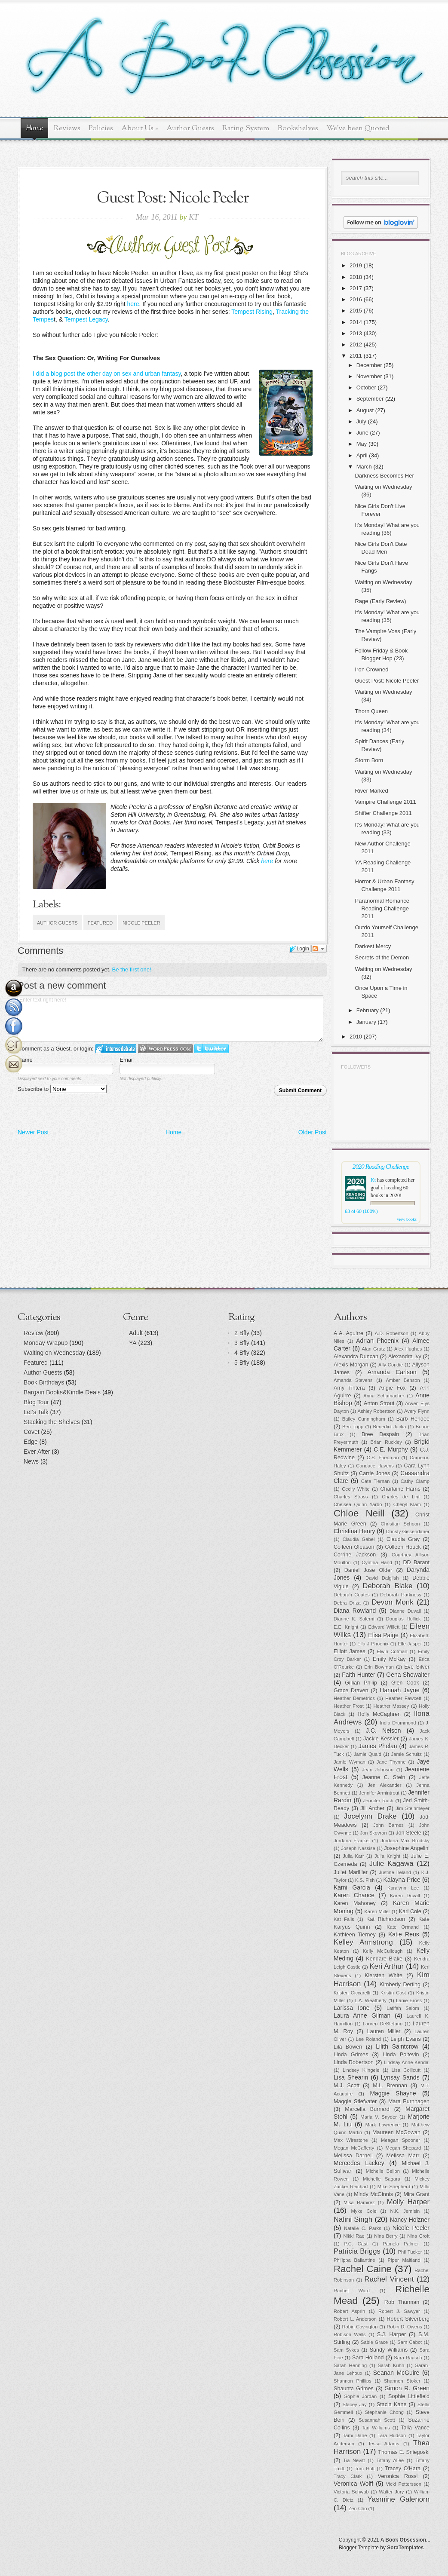 The width and height of the screenshot is (448, 2576). Describe the element at coordinates (348, 2047) in the screenshot. I see `Lila Bowen` at that location.